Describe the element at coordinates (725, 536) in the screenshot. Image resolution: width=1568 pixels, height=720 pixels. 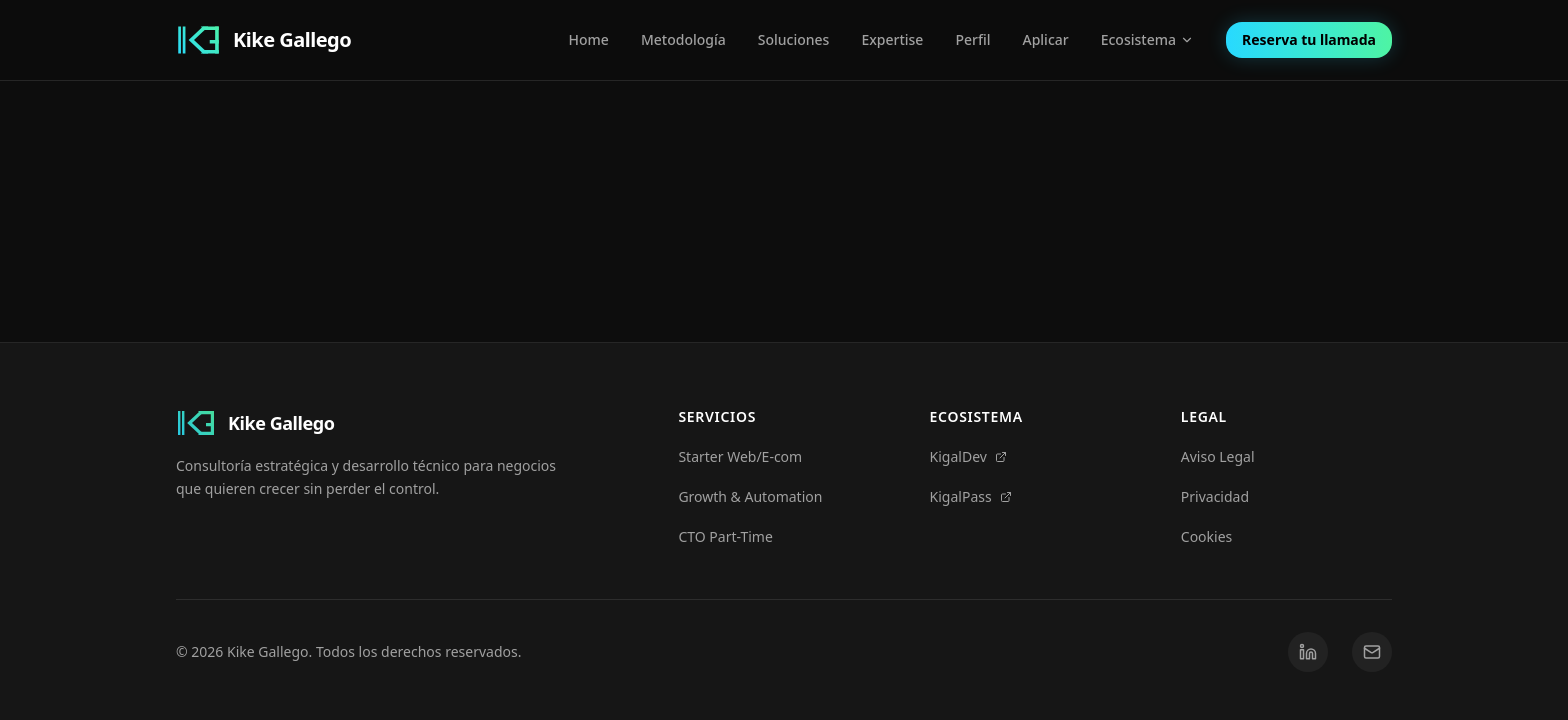
I see `CTO Part-Time` at that location.